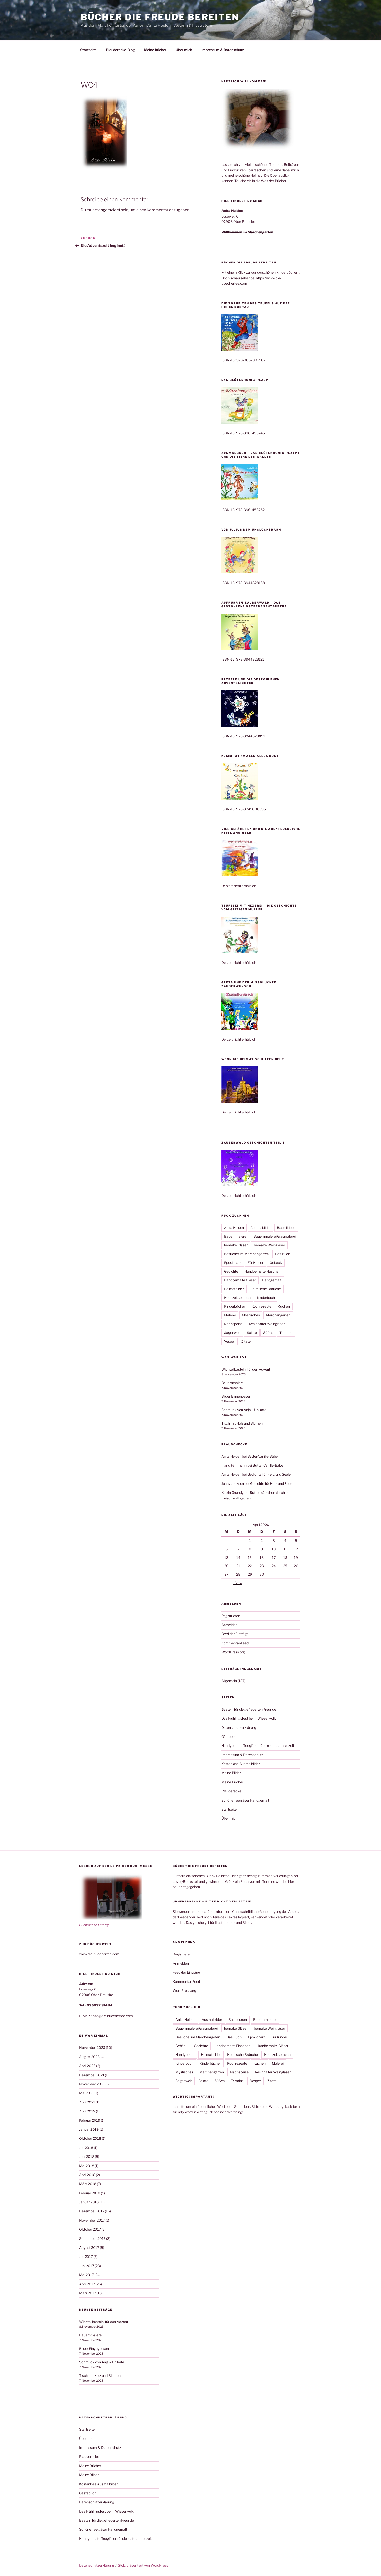 The width and height of the screenshot is (381, 2576). What do you see at coordinates (265, 1288) in the screenshot?
I see `Heimische Bräuche` at bounding box center [265, 1288].